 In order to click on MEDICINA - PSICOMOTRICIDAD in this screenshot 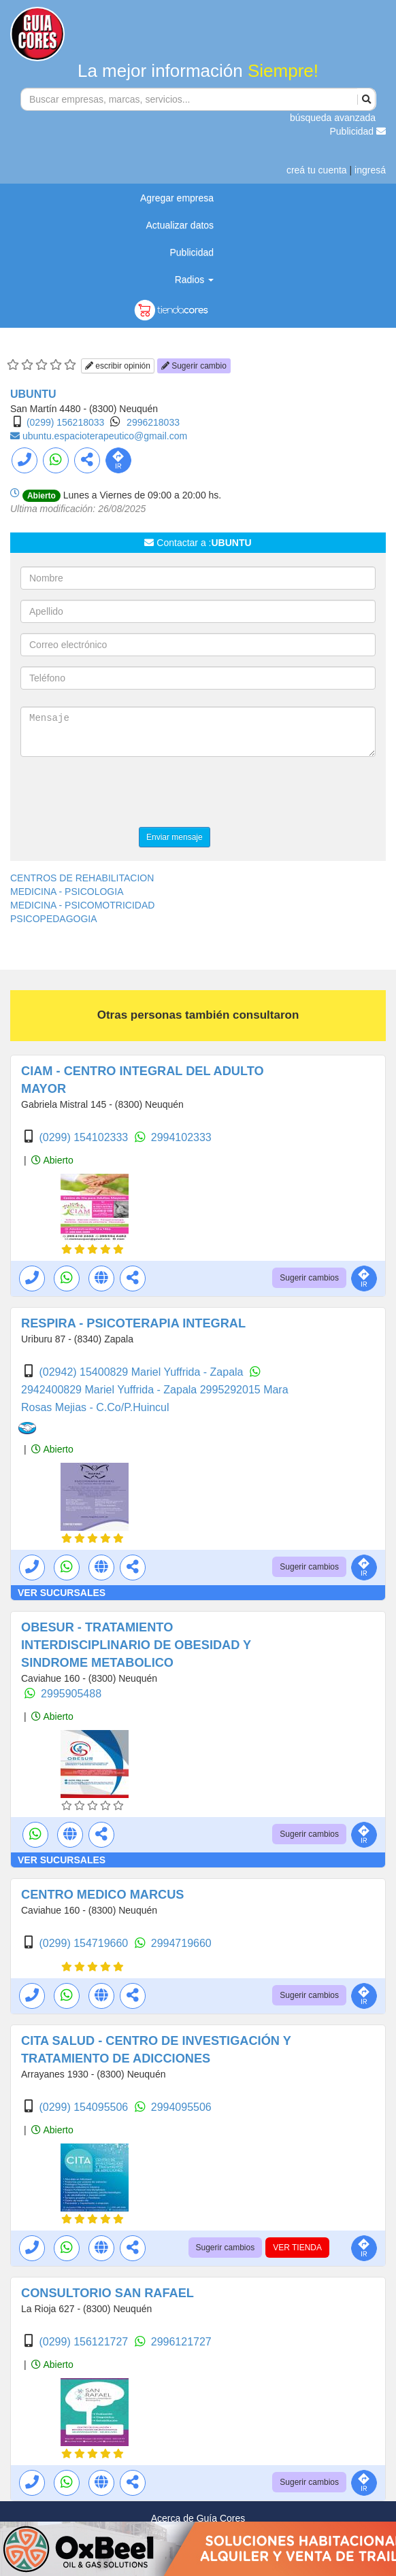, I will do `click(82, 905)`.